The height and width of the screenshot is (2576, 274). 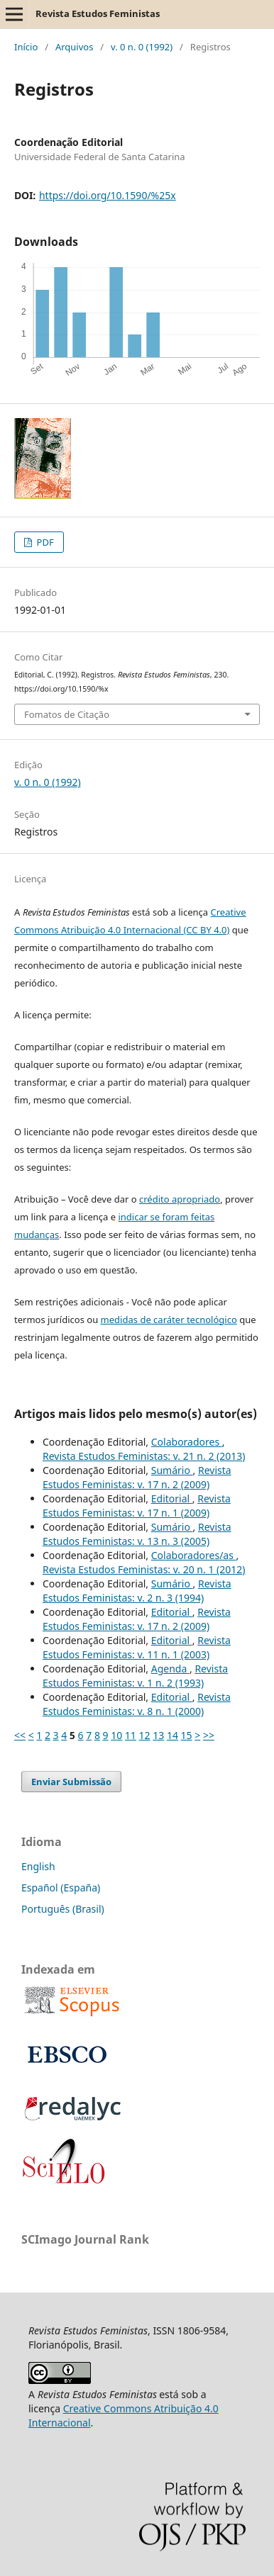 I want to click on Revista Estudos Feministas: v. 2 n. 3 (1994), so click(x=137, y=1590).